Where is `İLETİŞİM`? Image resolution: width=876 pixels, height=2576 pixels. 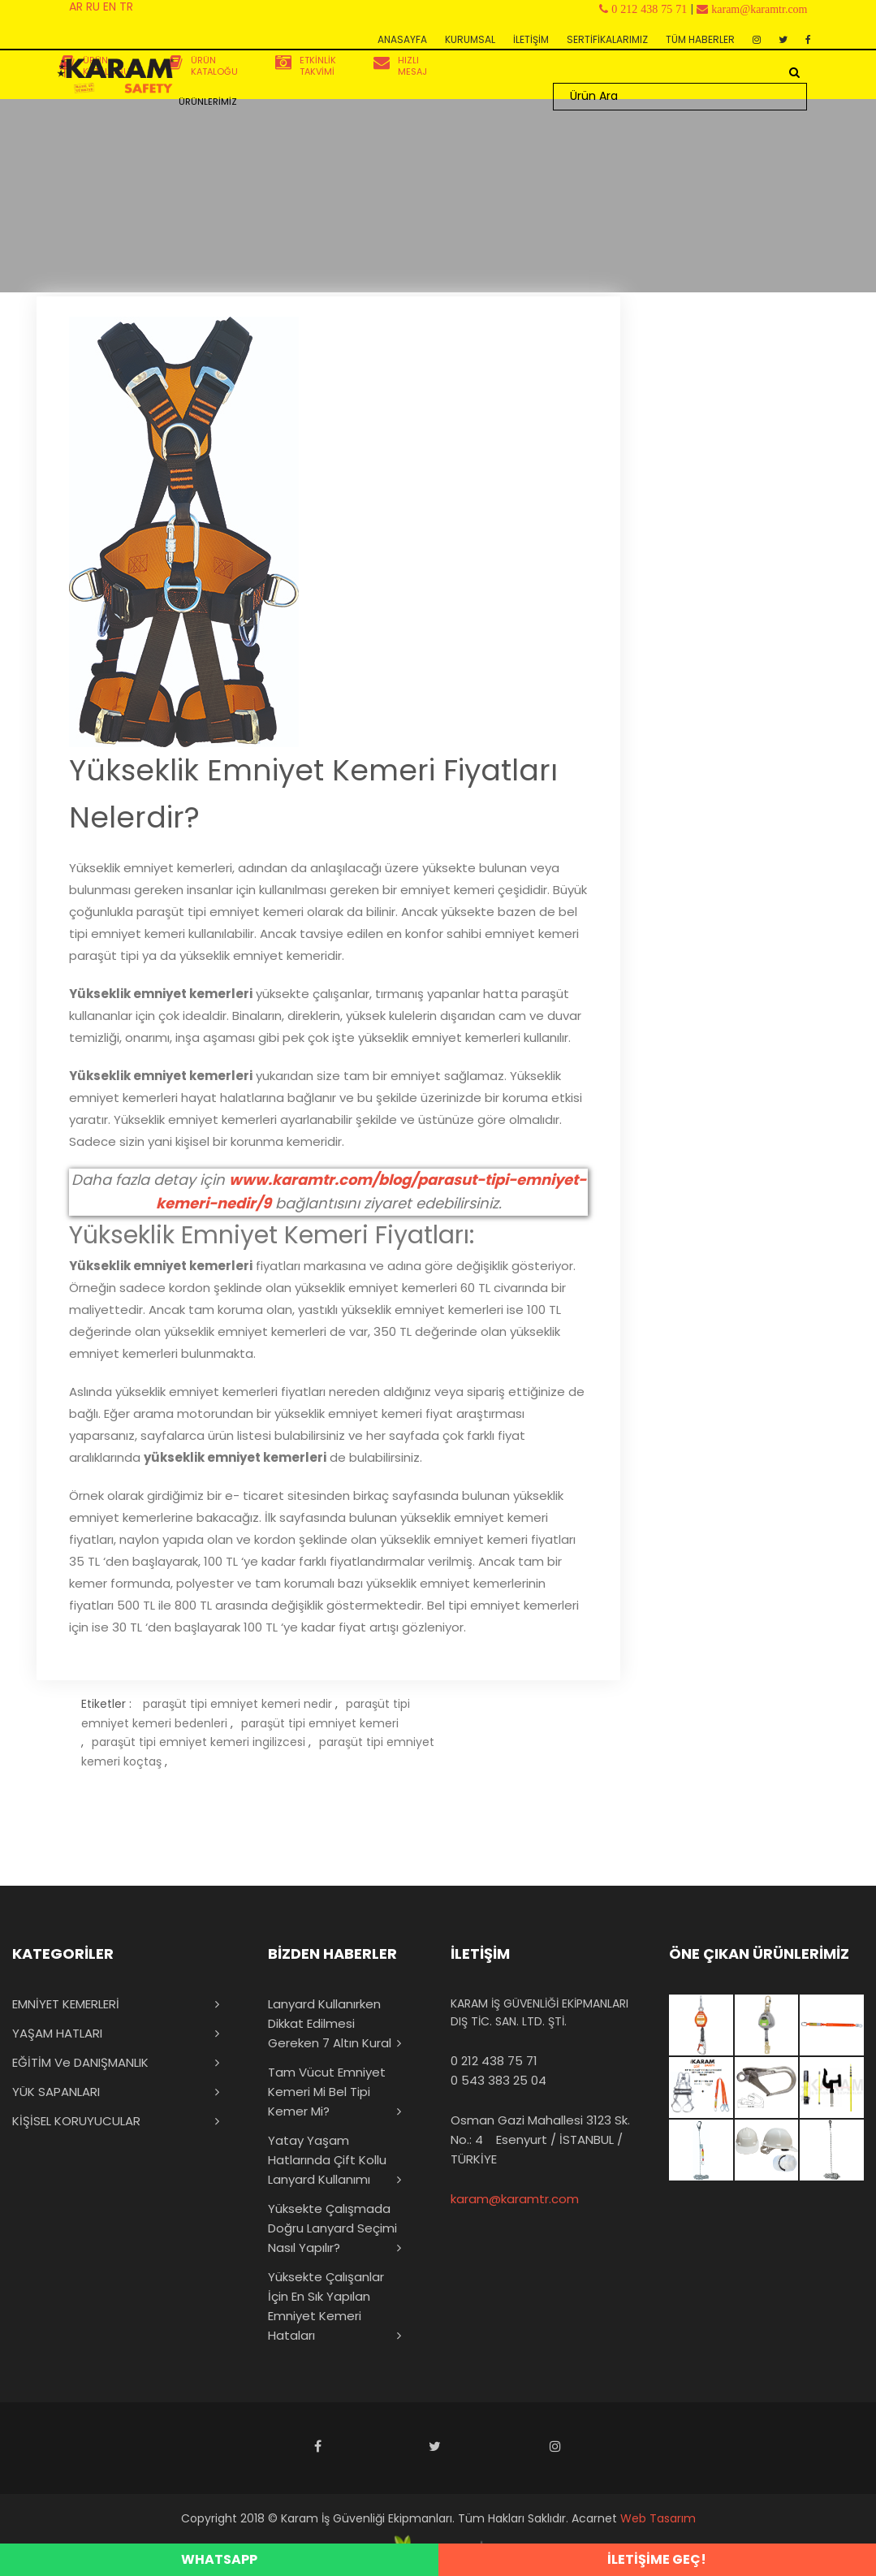
İLETİŞİM is located at coordinates (531, 39).